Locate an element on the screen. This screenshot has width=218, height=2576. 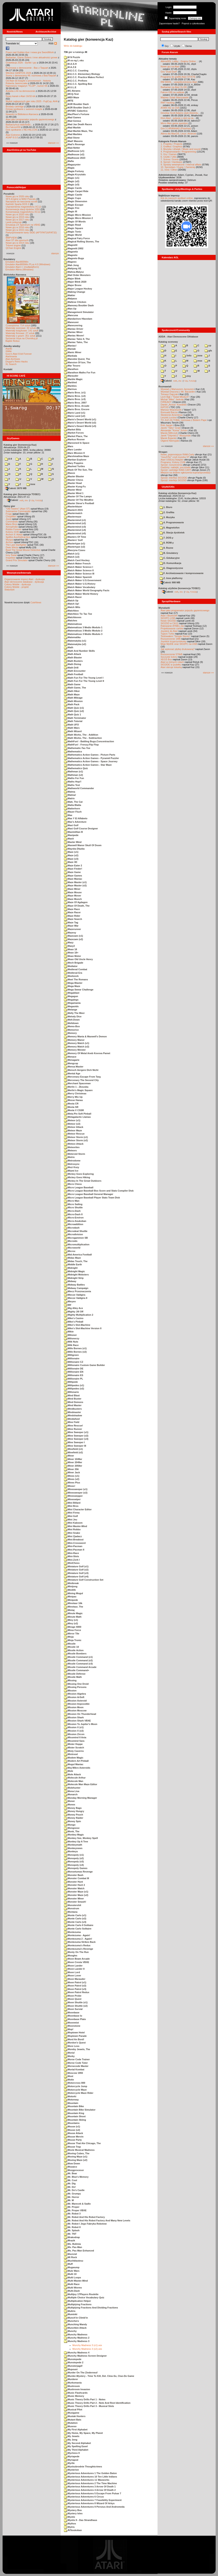
Mario's Desert World (v1) is located at coordinates (80, 419).